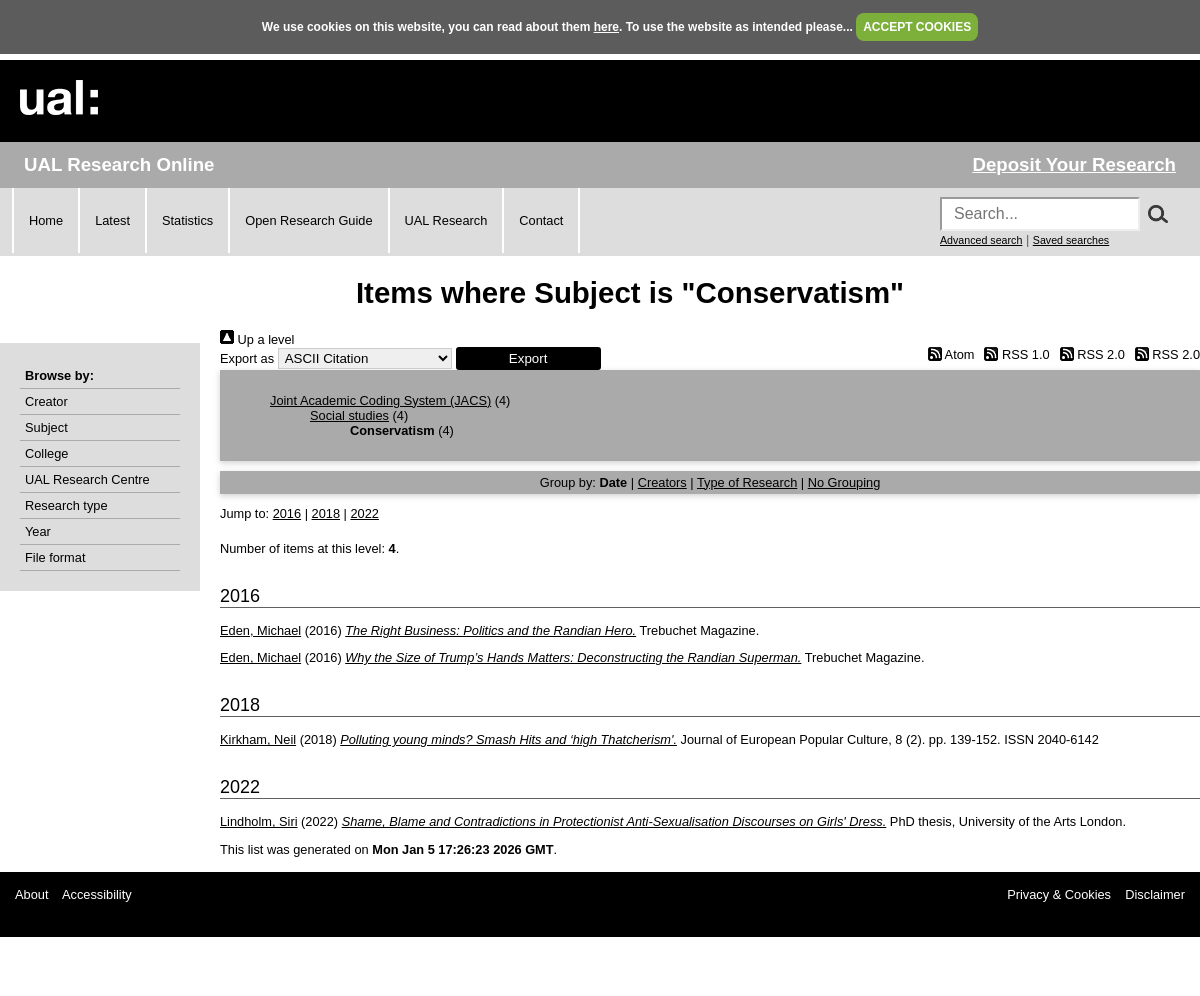  I want to click on File format, so click(55, 557).